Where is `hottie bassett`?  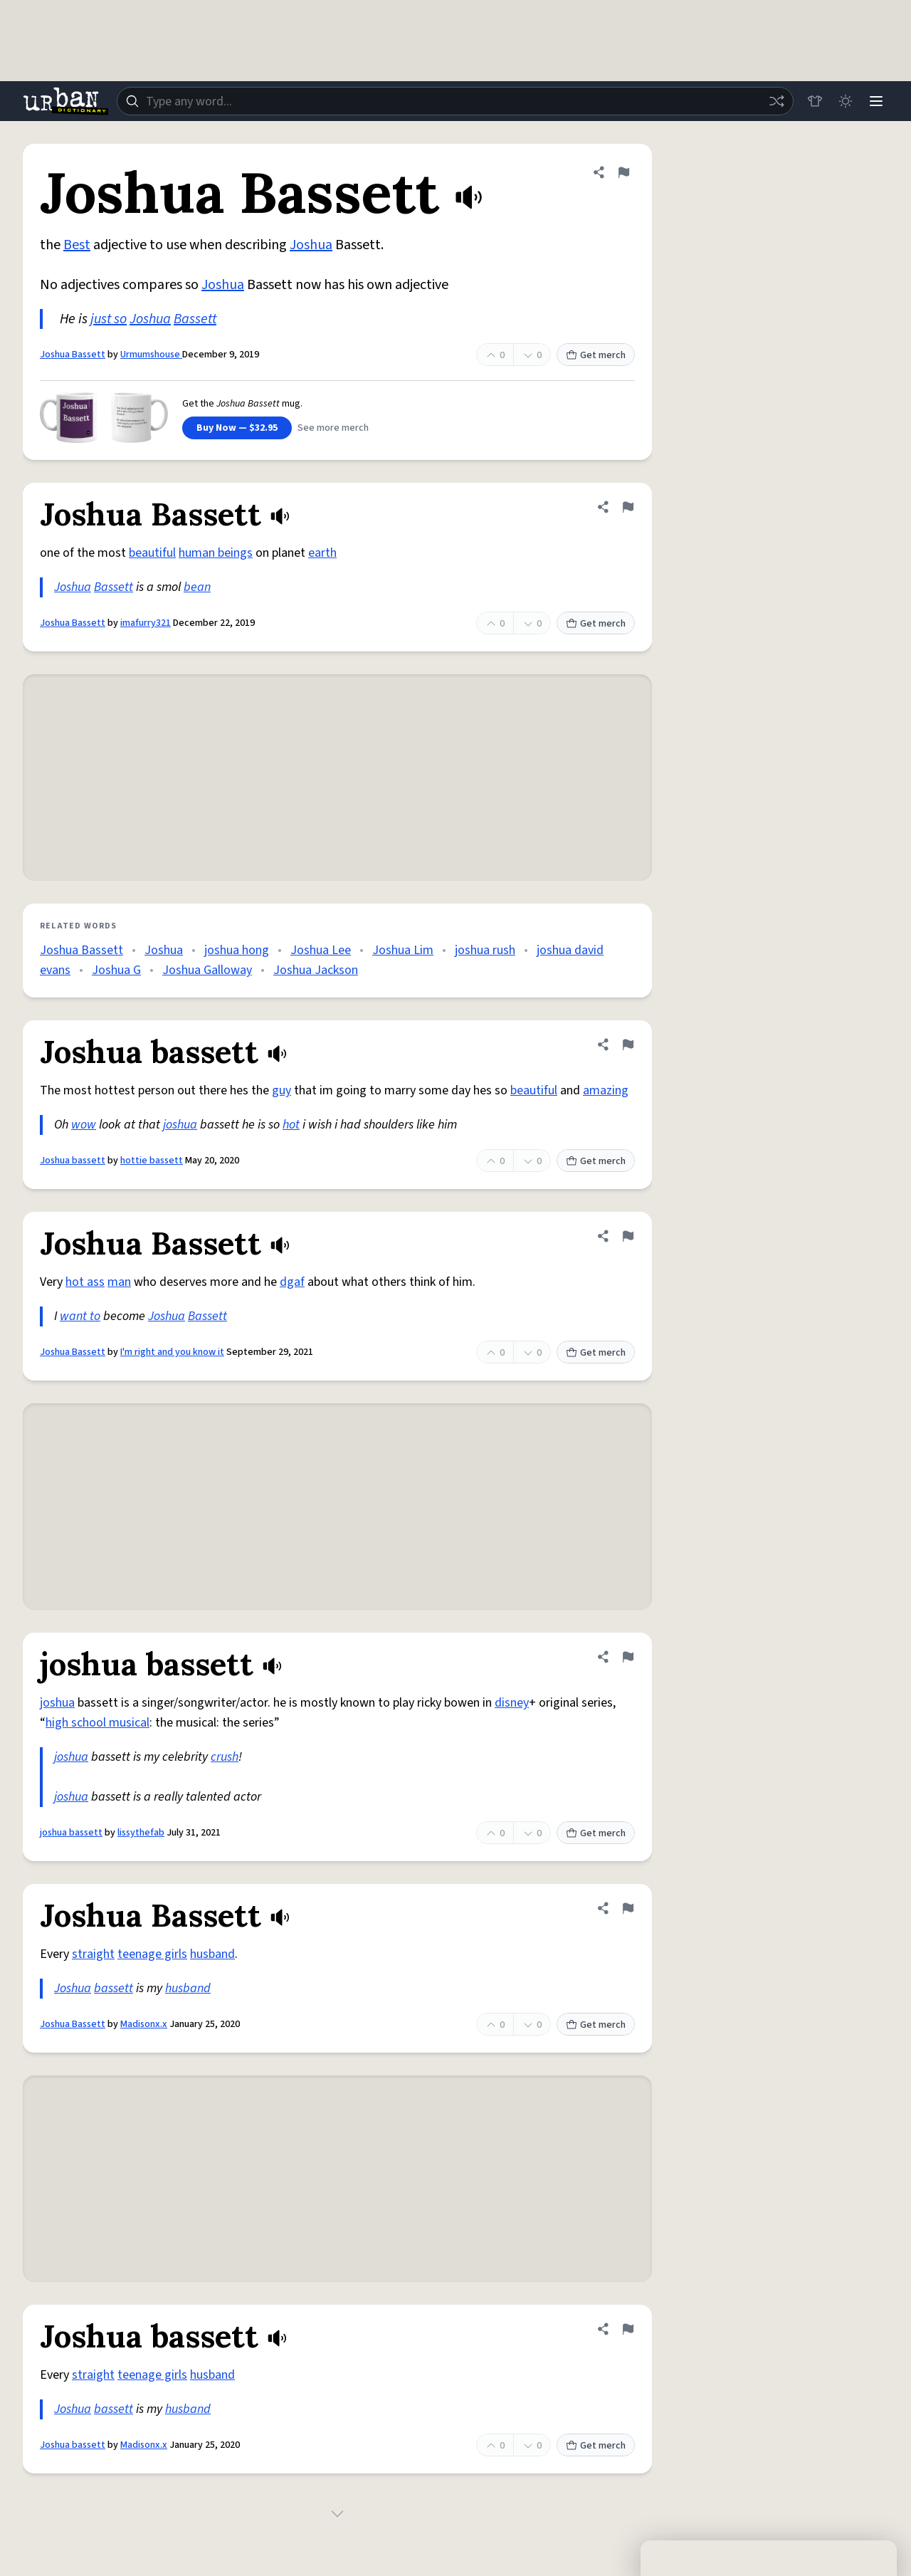
hottie bassett is located at coordinates (151, 1160).